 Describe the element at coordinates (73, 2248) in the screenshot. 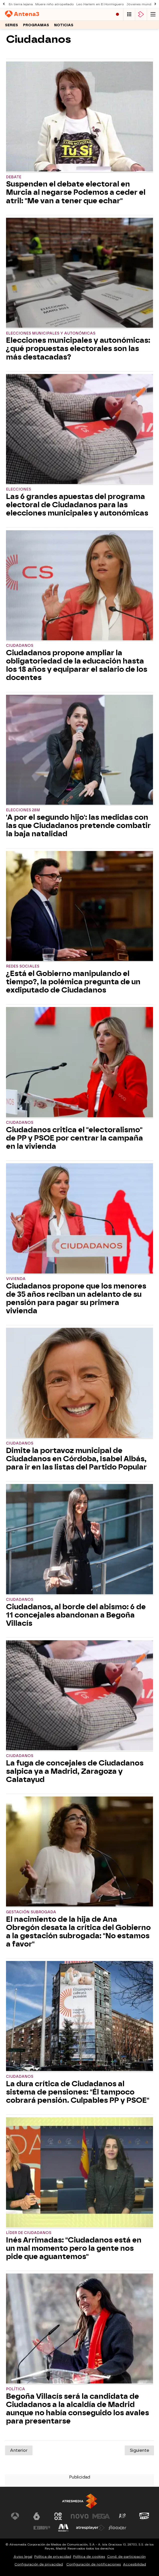

I see `Inés Arrimadas: "Ciudadanos está en un mal momento pero la gente nos pide que aguantemos"` at that location.